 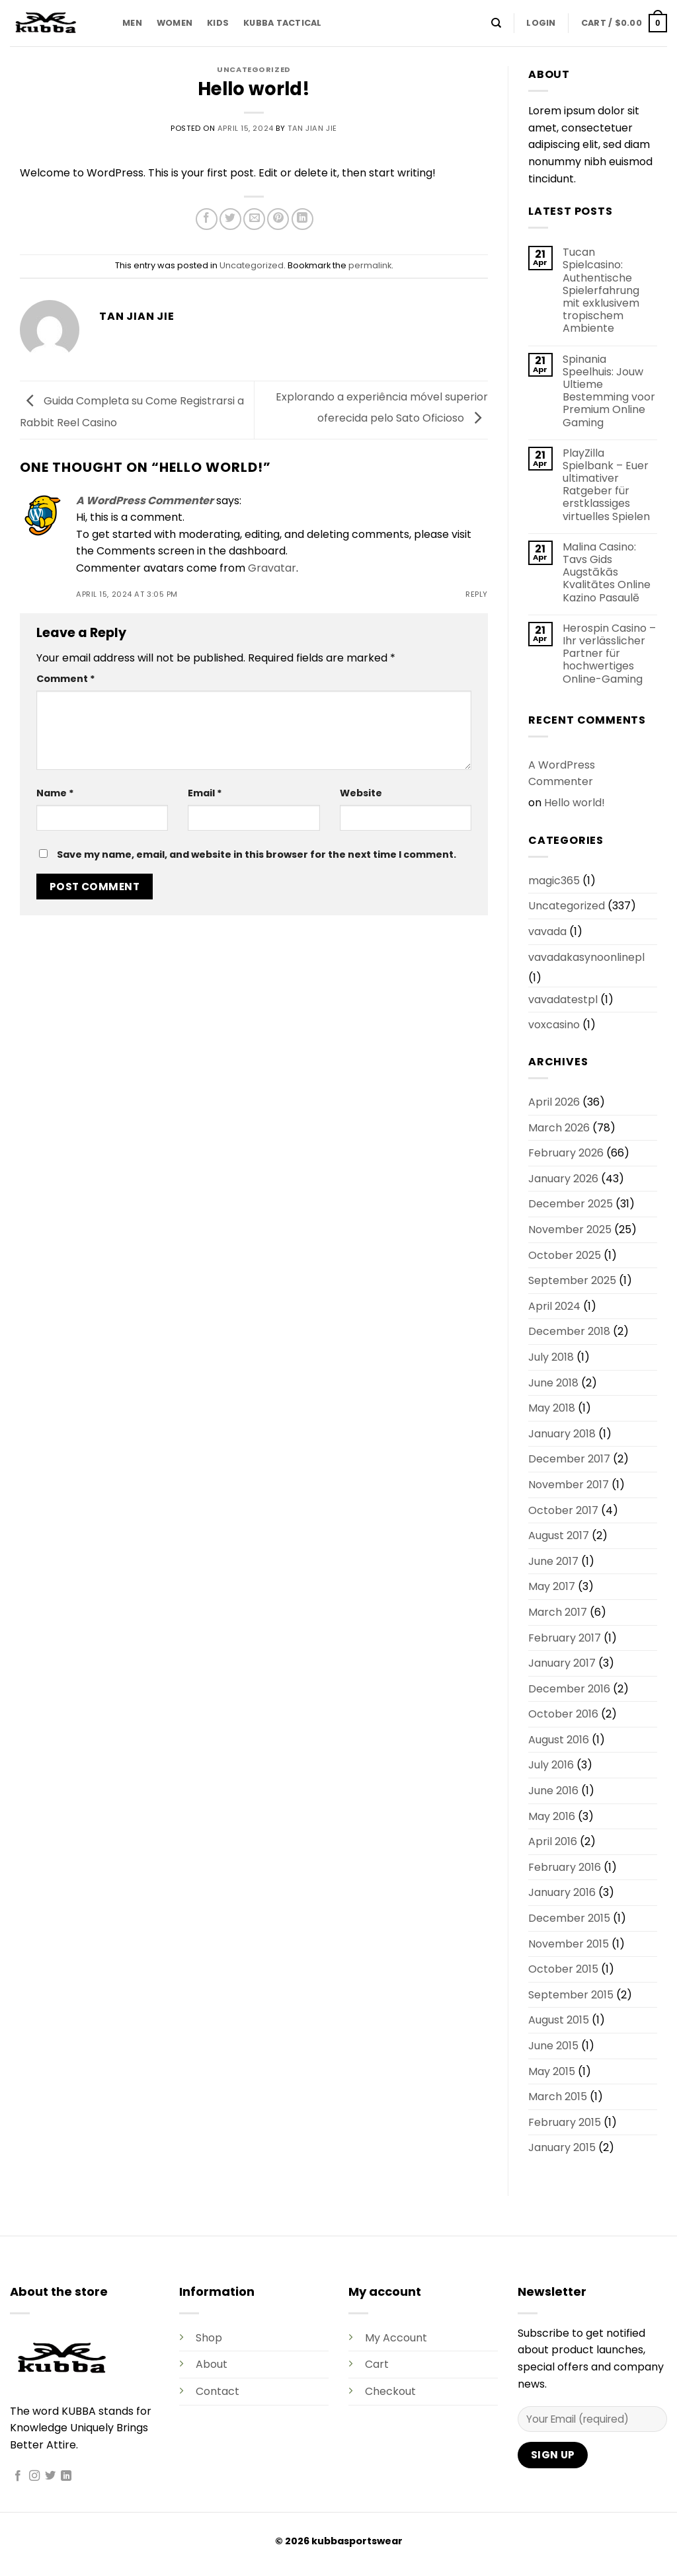 What do you see at coordinates (558, 2019) in the screenshot?
I see `August 2015` at bounding box center [558, 2019].